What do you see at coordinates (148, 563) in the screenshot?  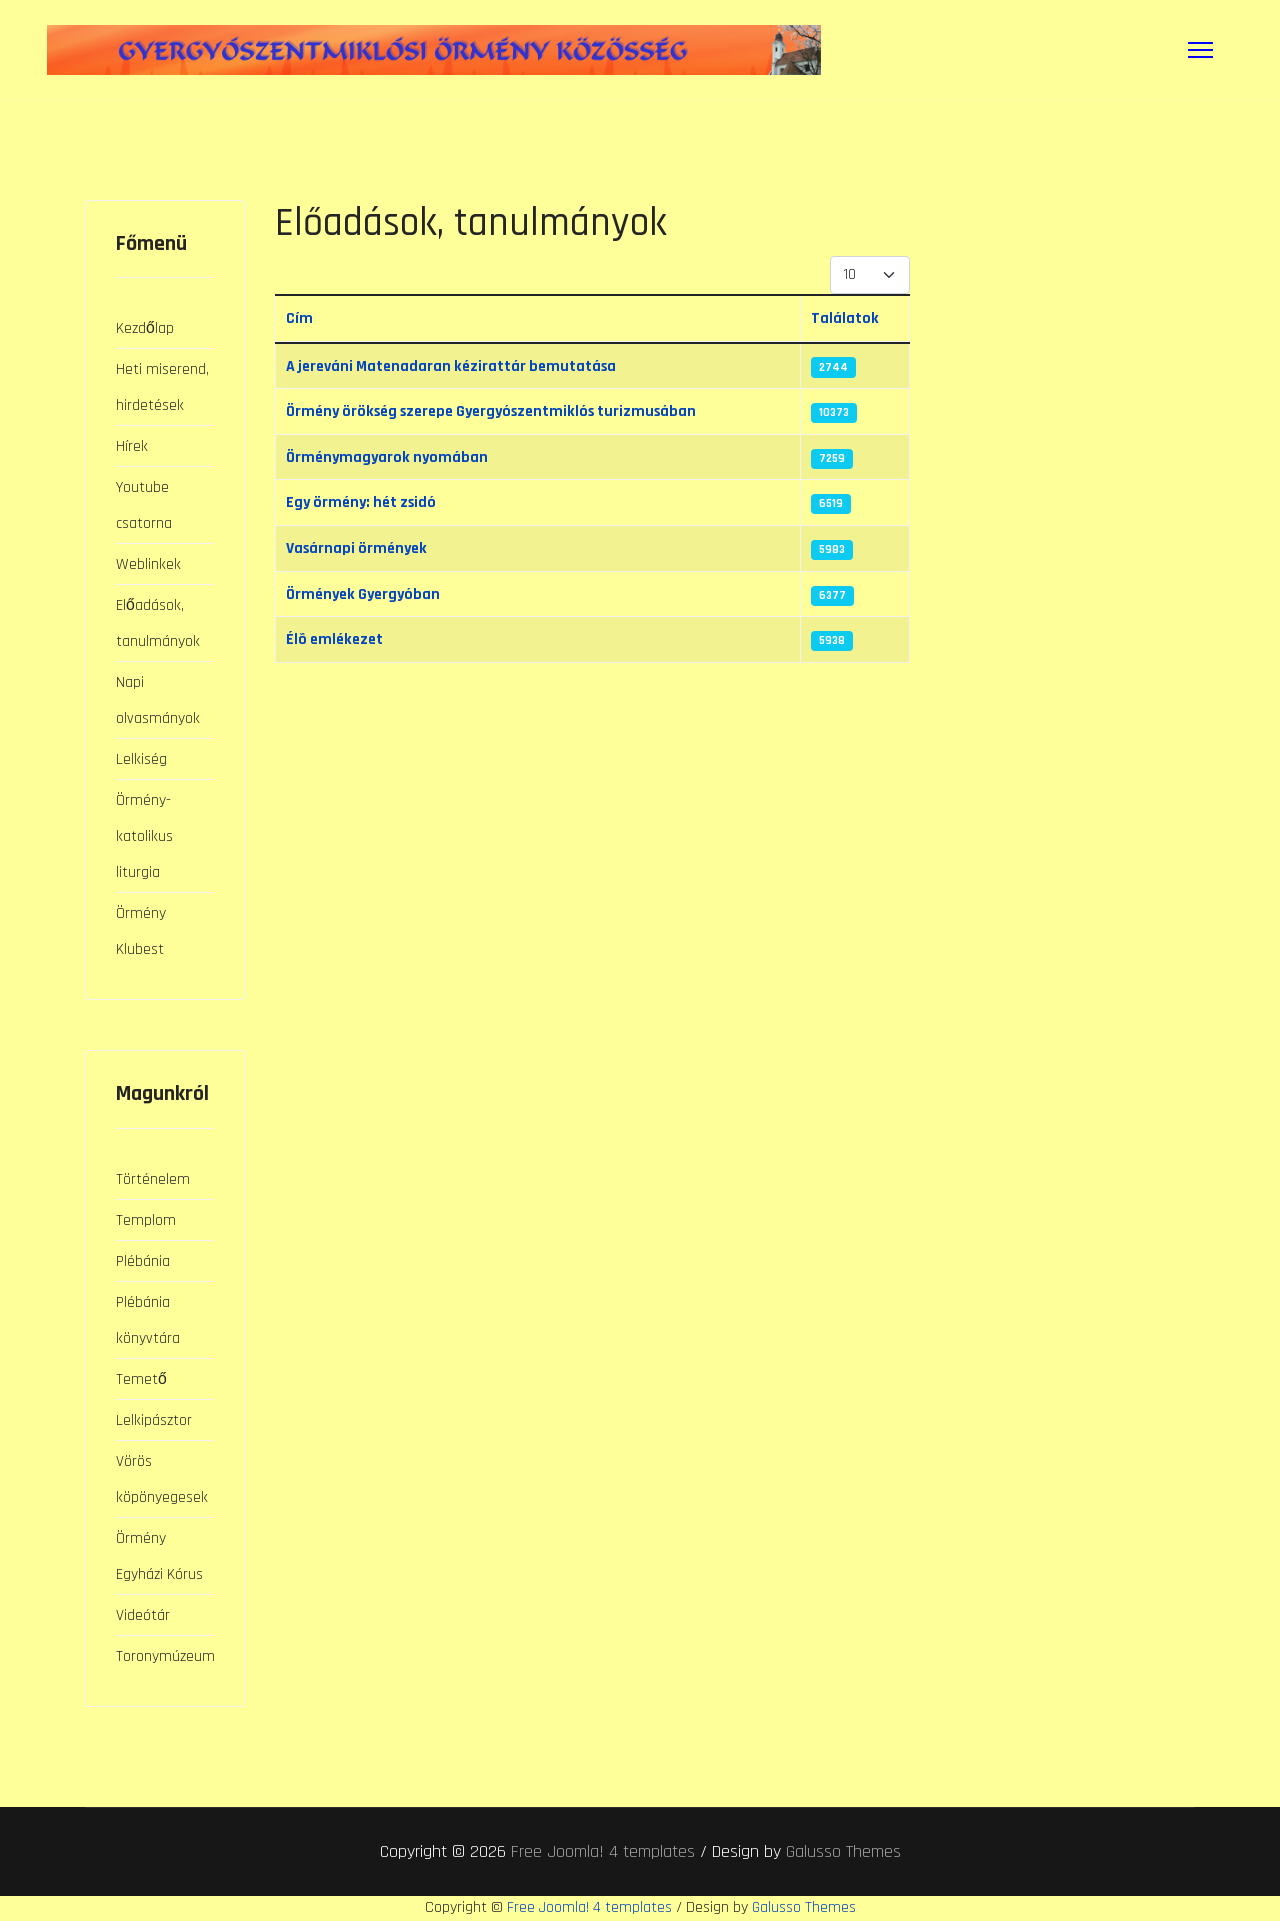 I see `Weblinkek` at bounding box center [148, 563].